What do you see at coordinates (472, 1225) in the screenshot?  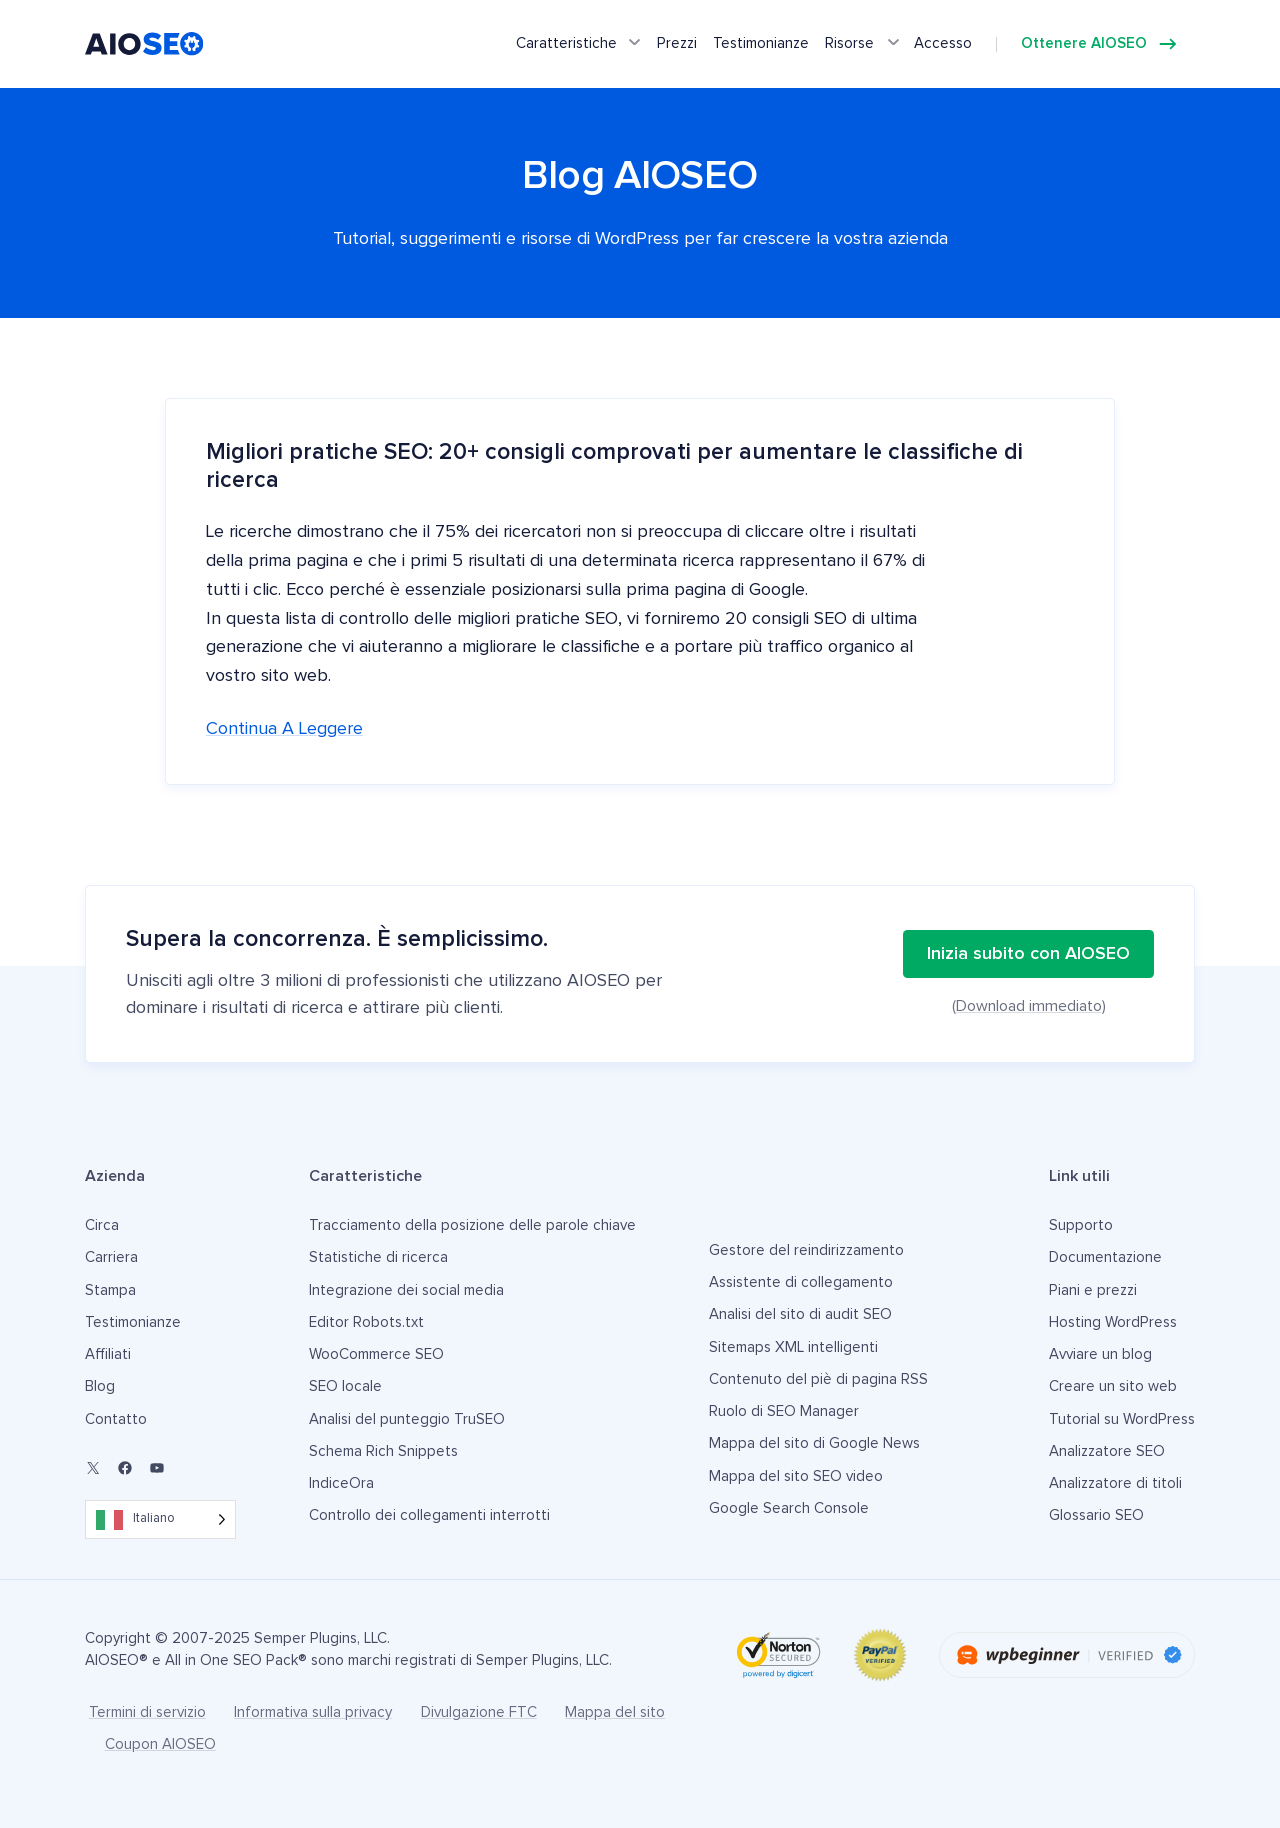 I see `Tracciamento della posizione delle parole chiave` at bounding box center [472, 1225].